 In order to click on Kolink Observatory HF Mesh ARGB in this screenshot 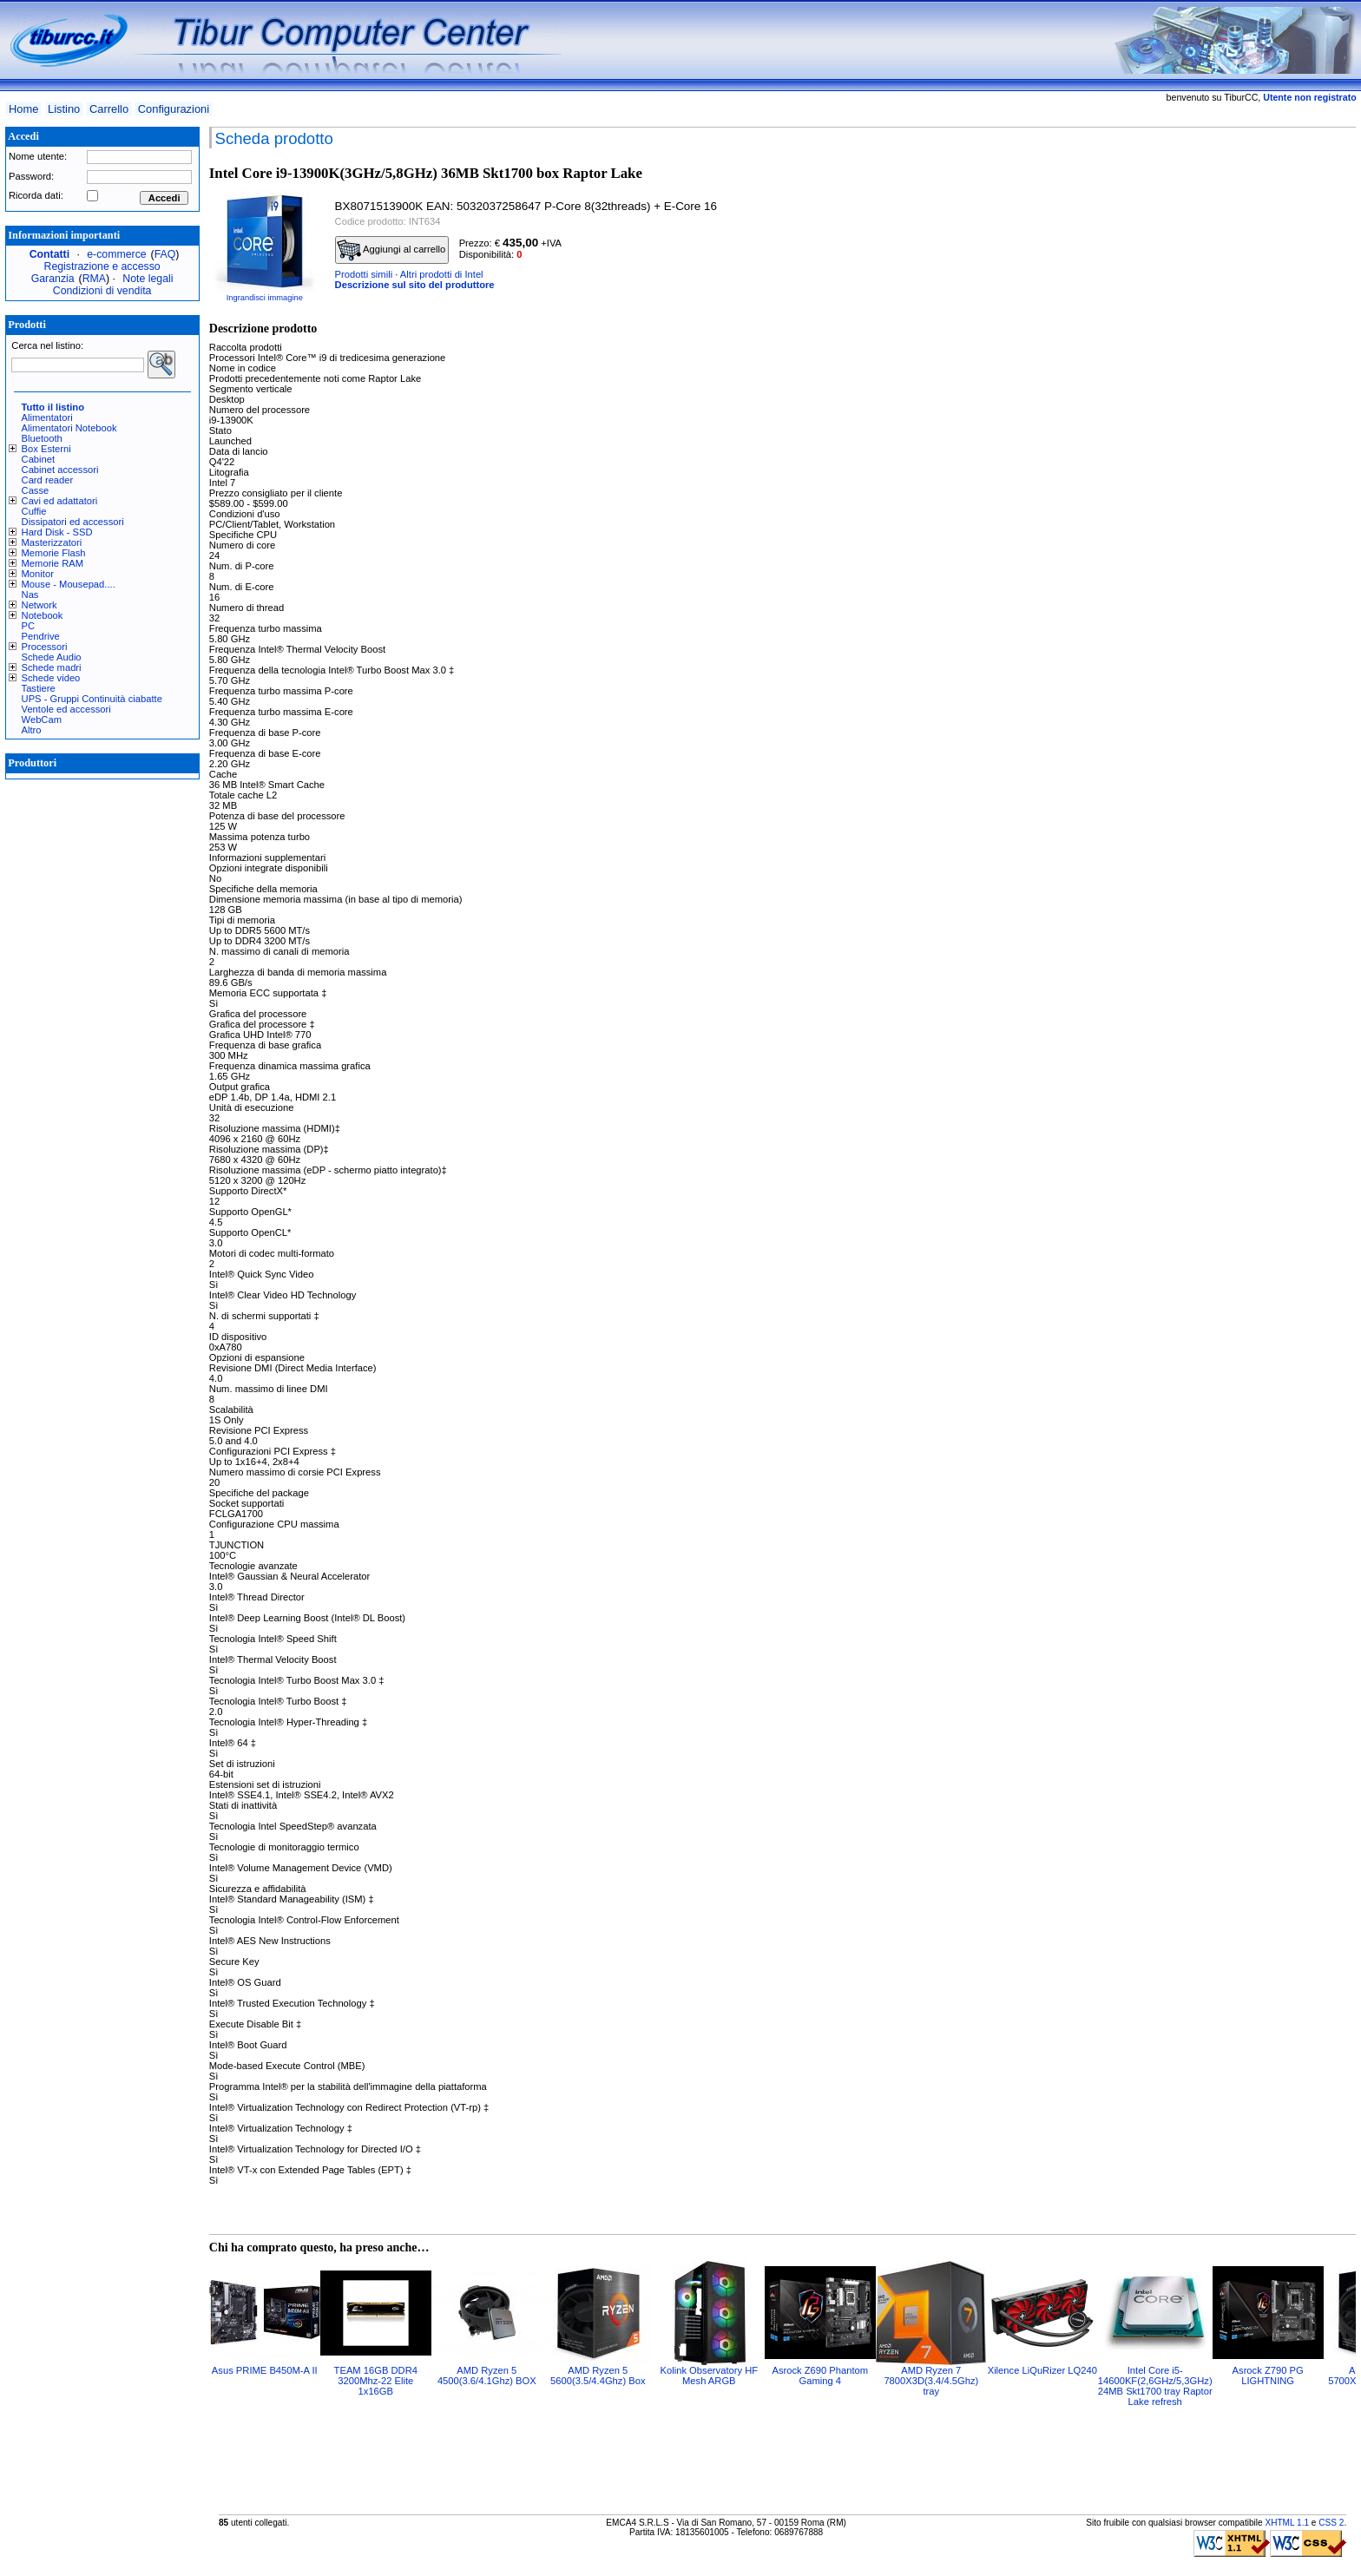, I will do `click(710, 2375)`.